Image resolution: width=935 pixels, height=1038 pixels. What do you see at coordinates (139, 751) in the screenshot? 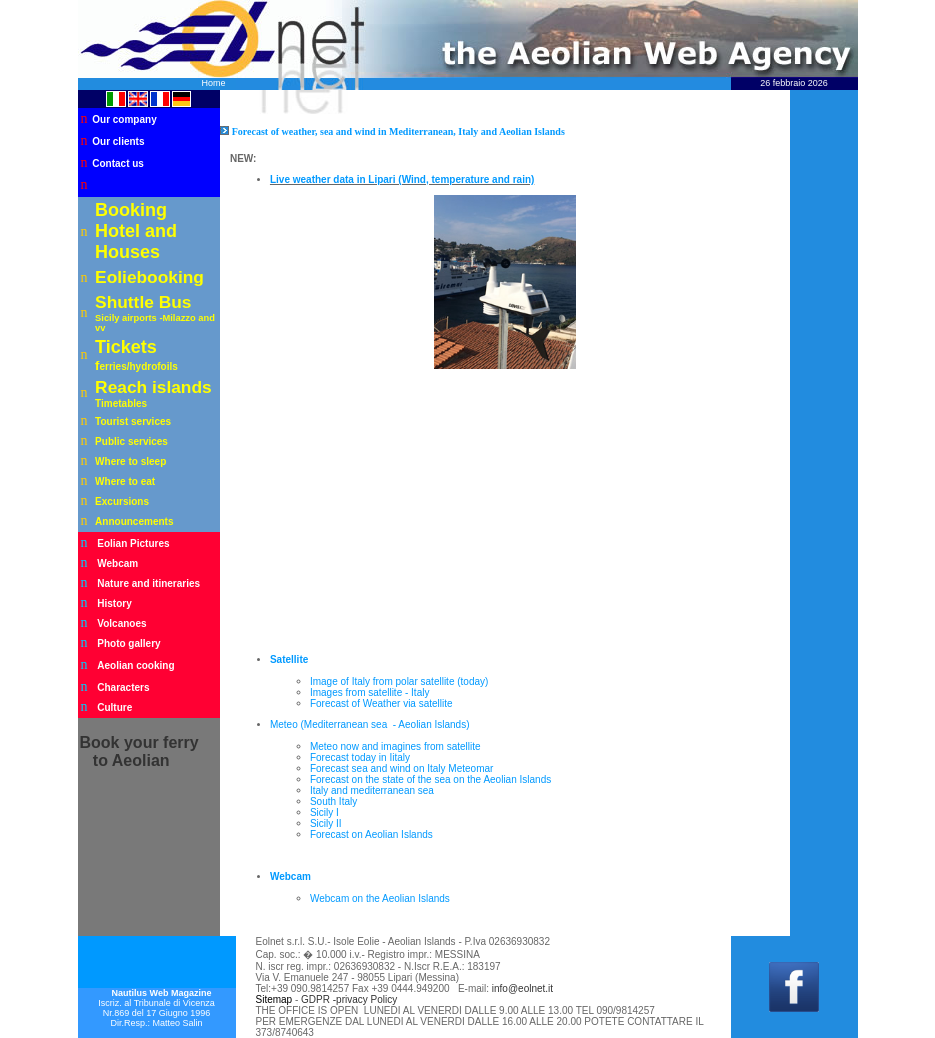
I see `your ferry to Aeolian` at bounding box center [139, 751].